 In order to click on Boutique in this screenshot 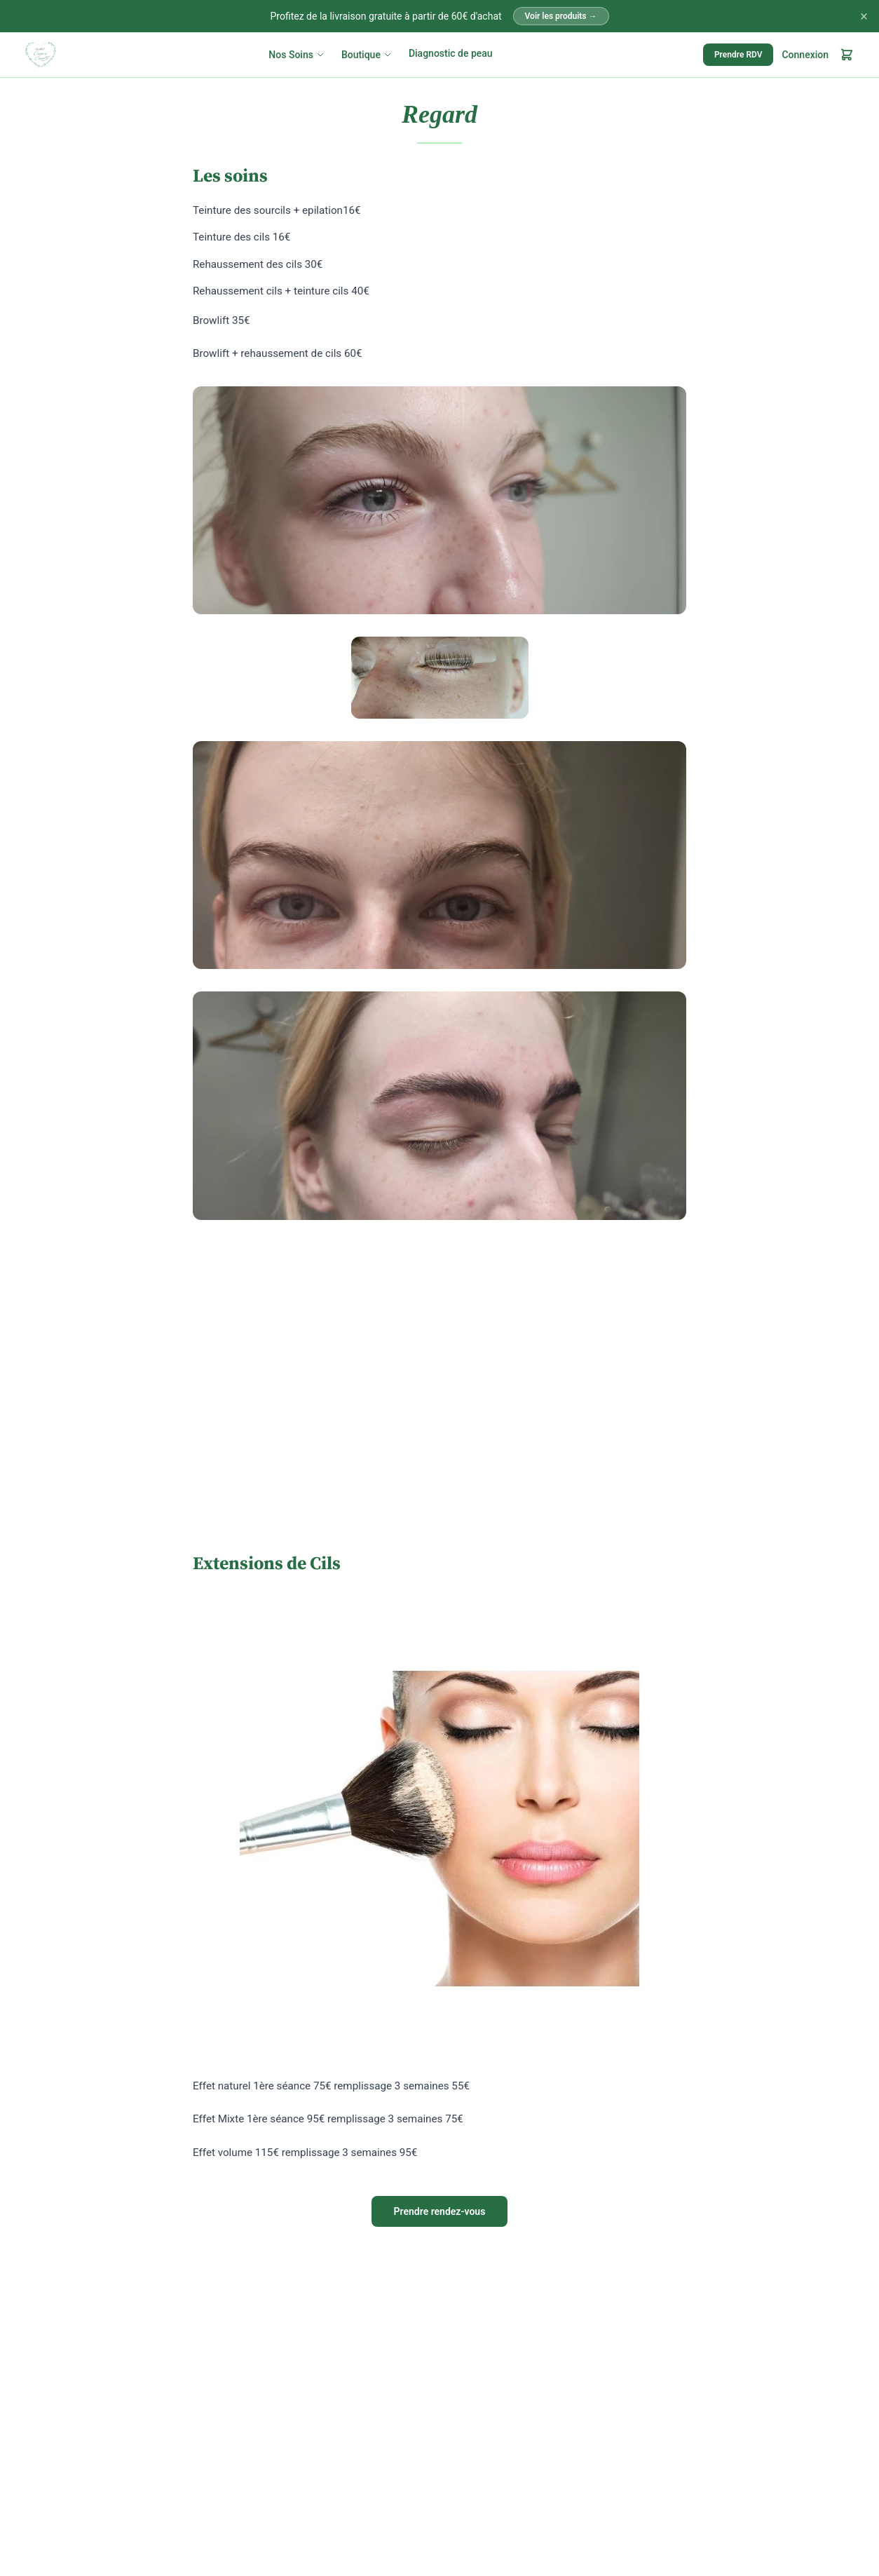, I will do `click(366, 54)`.